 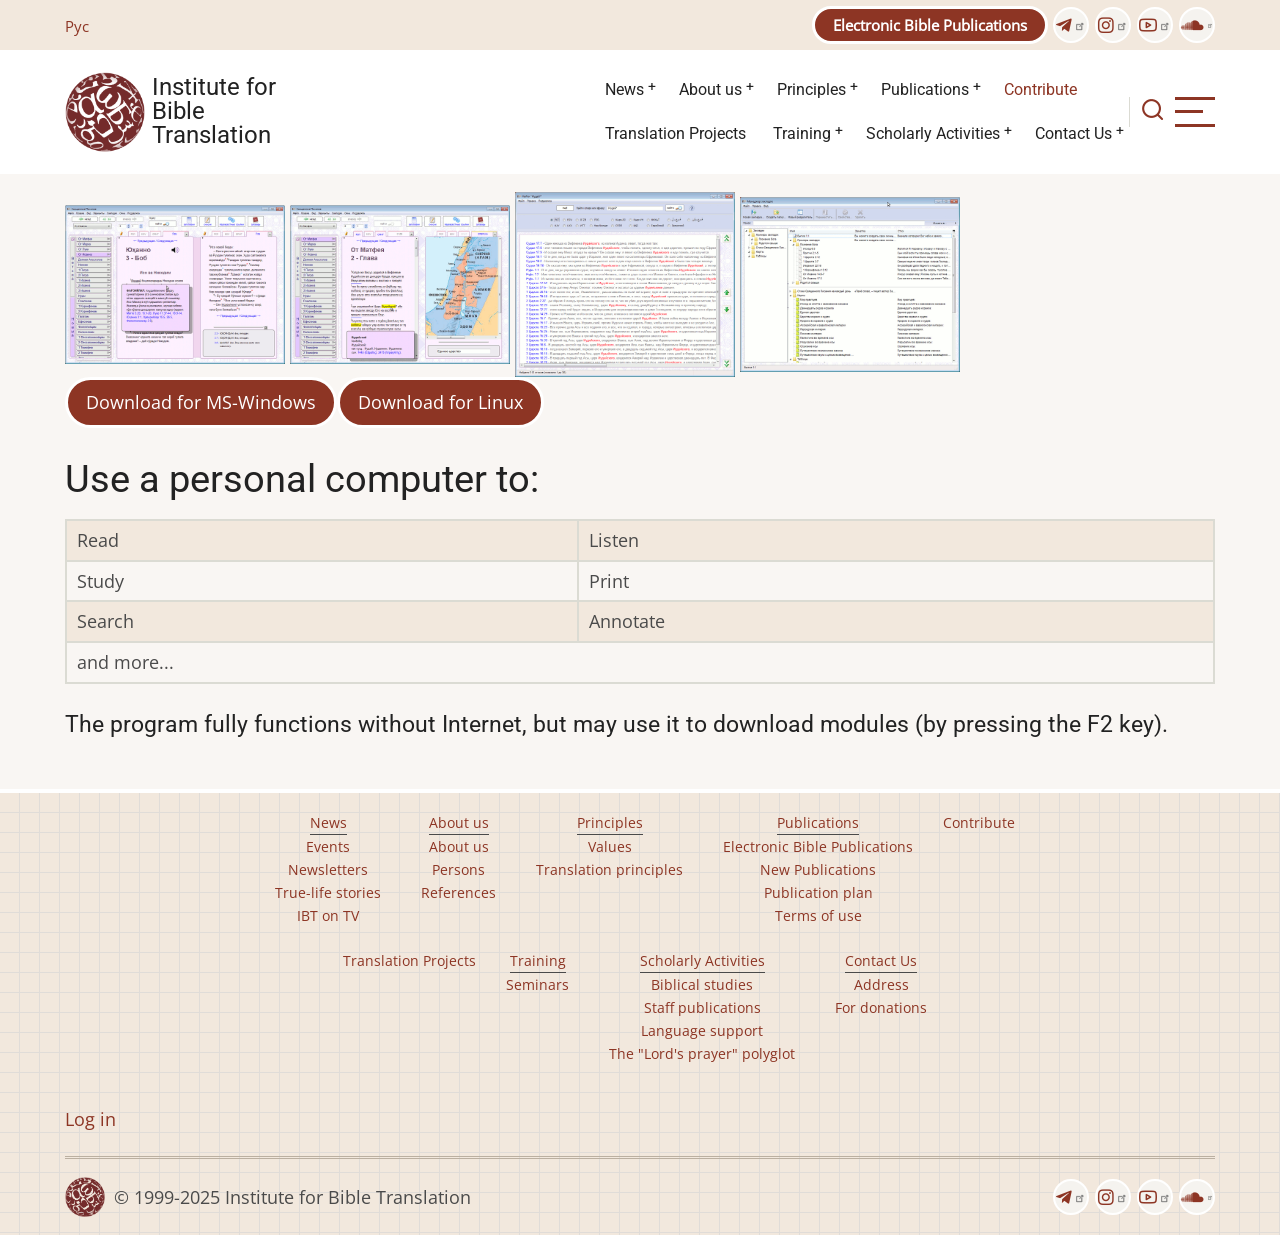 What do you see at coordinates (328, 915) in the screenshot?
I see `IBT on TV` at bounding box center [328, 915].